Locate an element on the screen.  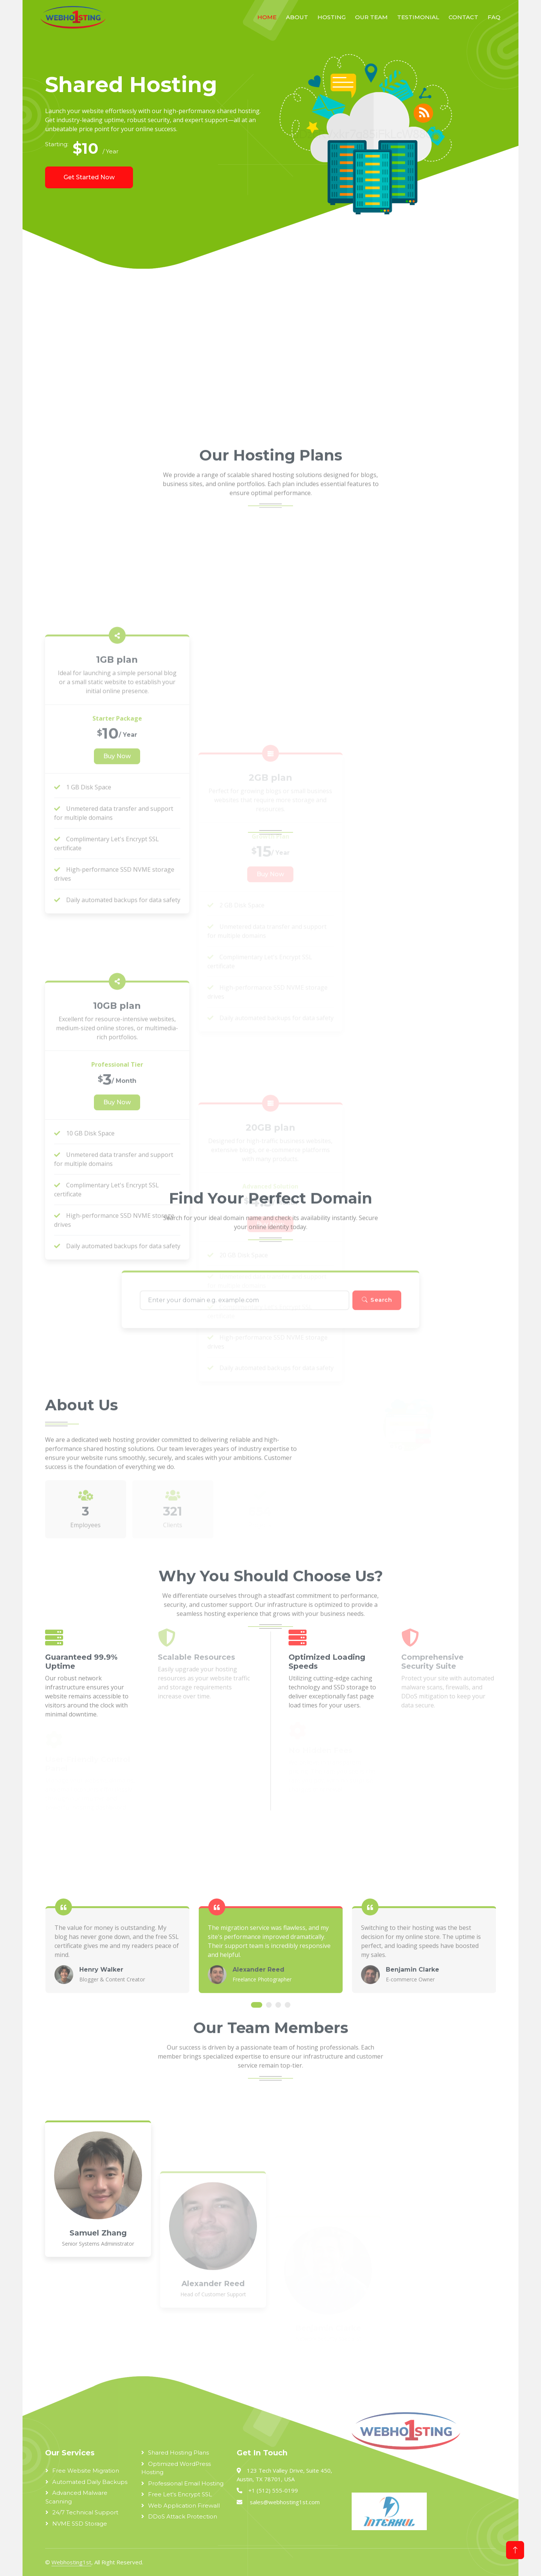
Contact is located at coordinates (463, 17).